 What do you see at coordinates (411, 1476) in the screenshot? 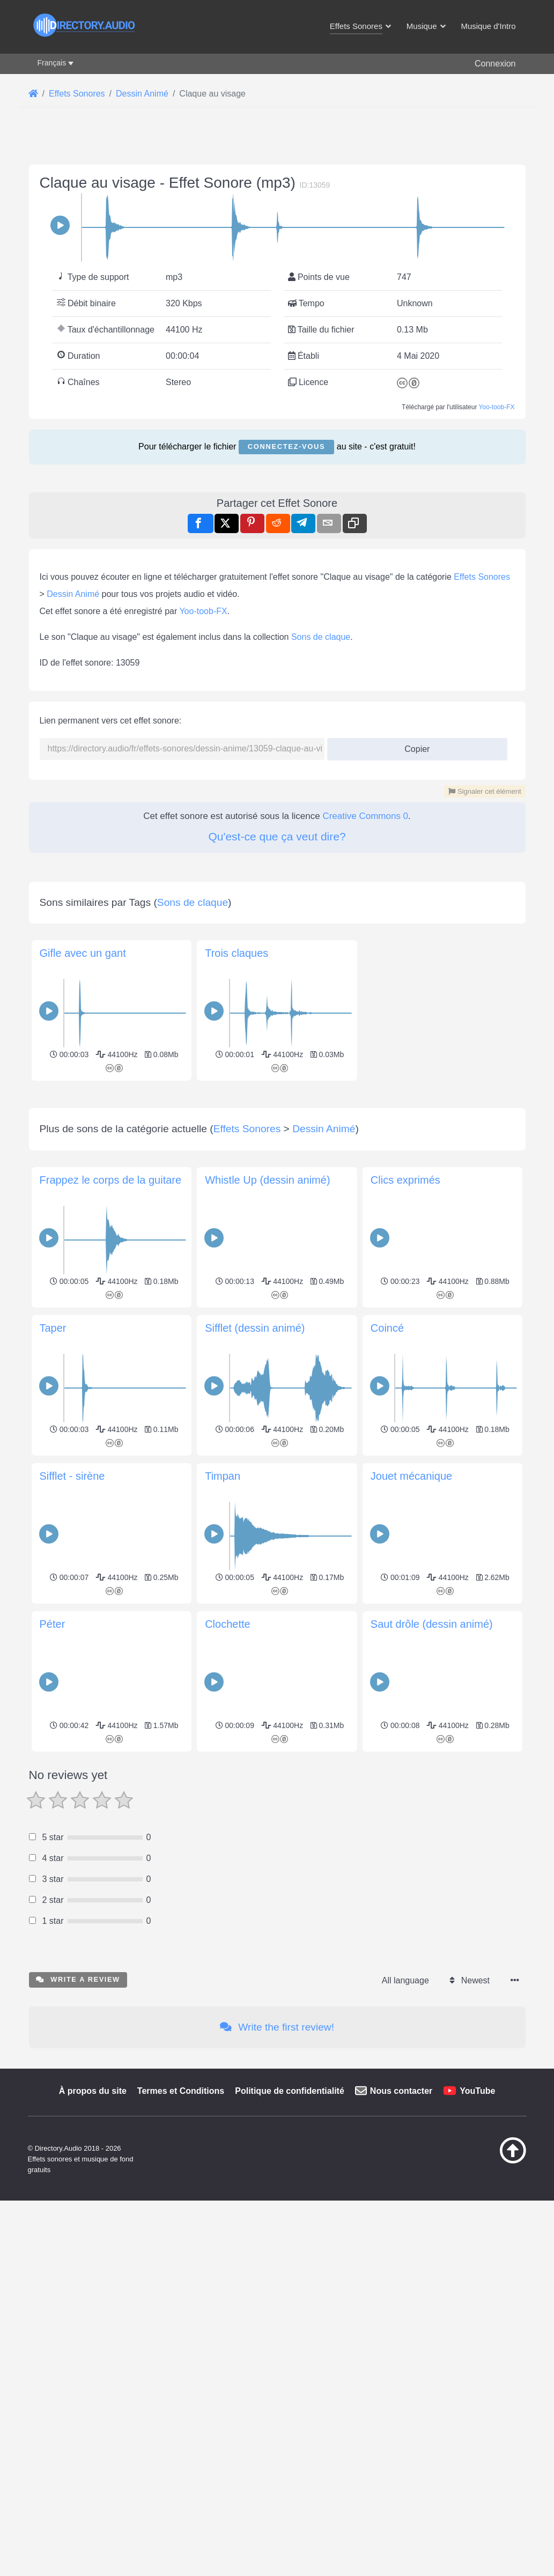
I see `Jouet mécanique` at bounding box center [411, 1476].